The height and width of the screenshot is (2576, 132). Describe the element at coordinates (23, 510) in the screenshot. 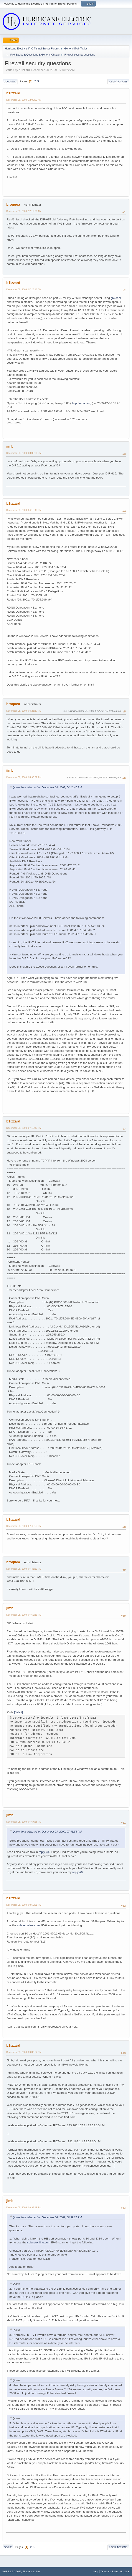

I see `December 08, 2009, 04:16:40 PM` at that location.